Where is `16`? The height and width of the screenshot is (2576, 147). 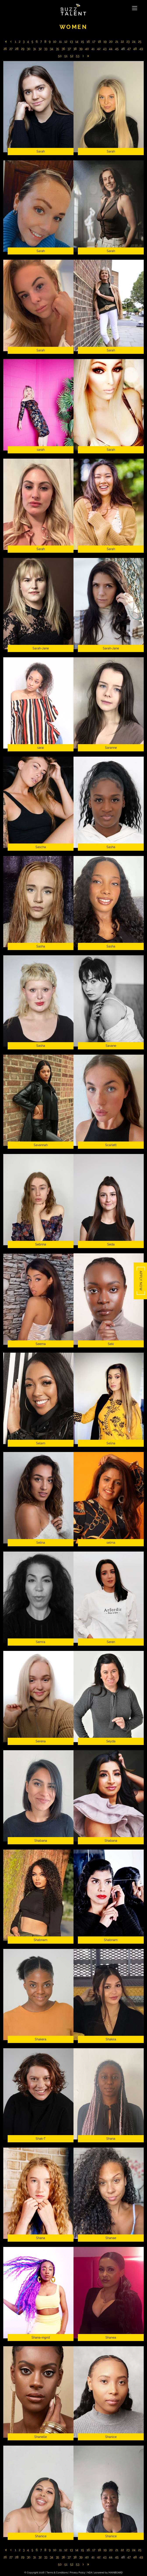 16 is located at coordinates (88, 41).